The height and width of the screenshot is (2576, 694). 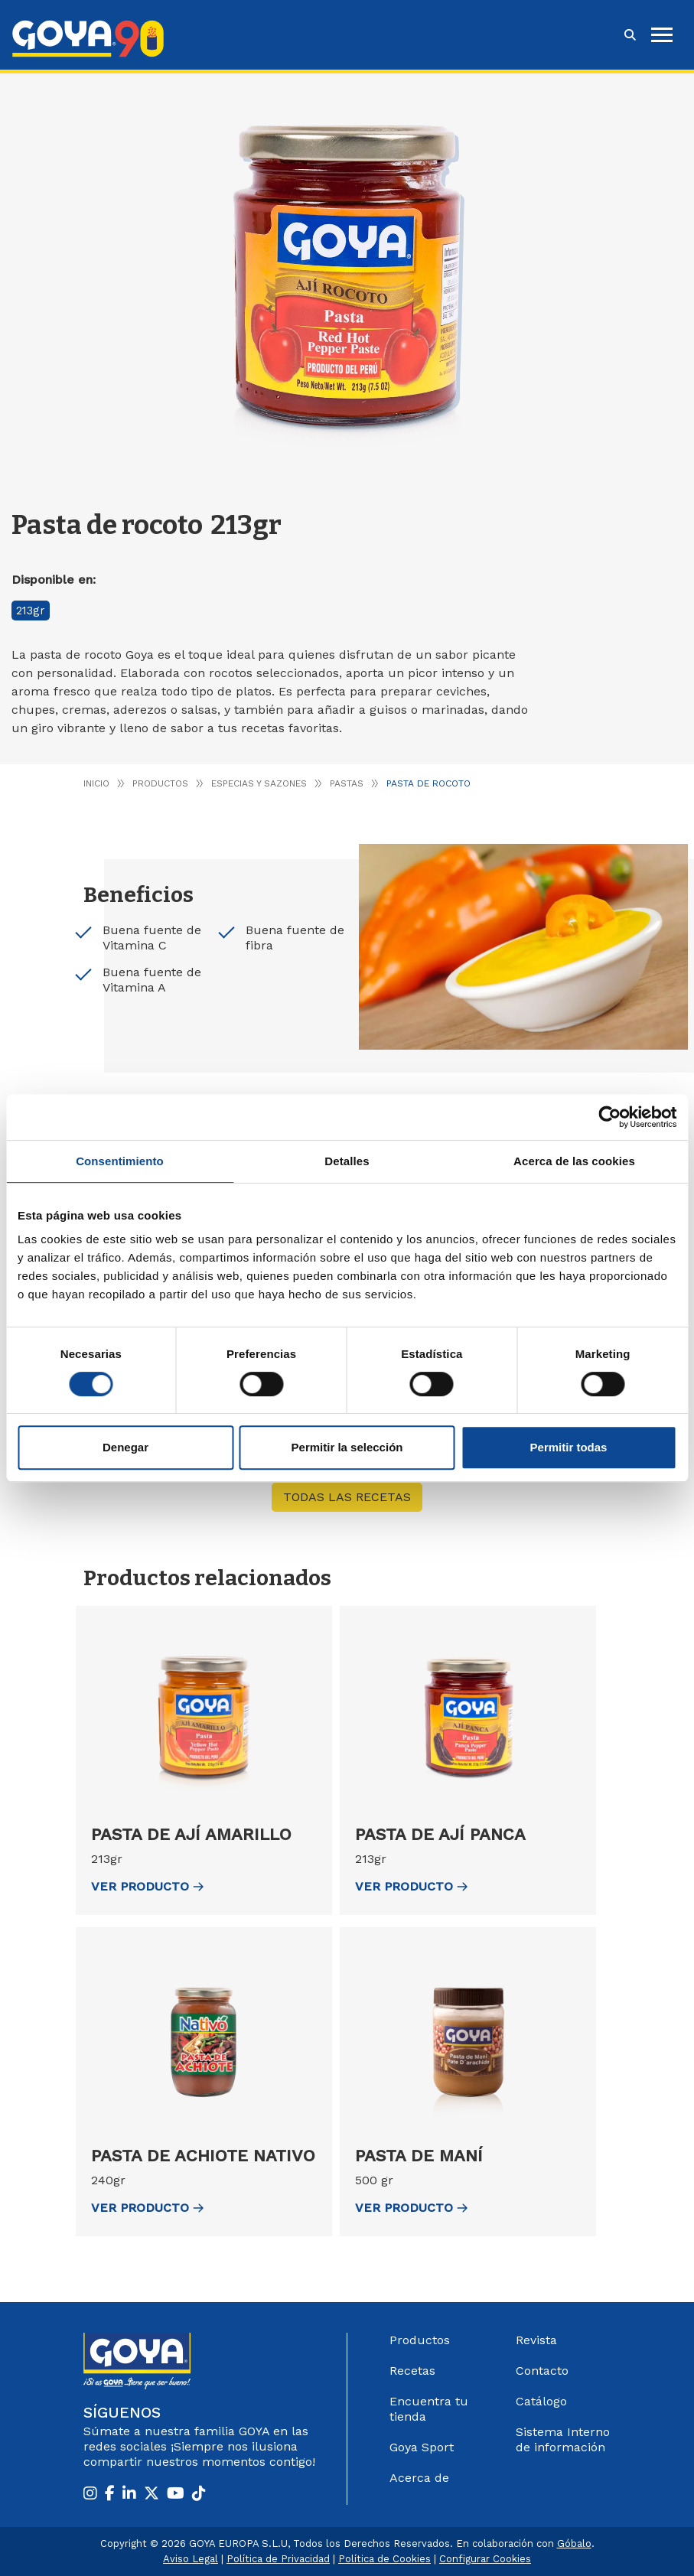 What do you see at coordinates (30, 610) in the screenshot?
I see `213gr` at bounding box center [30, 610].